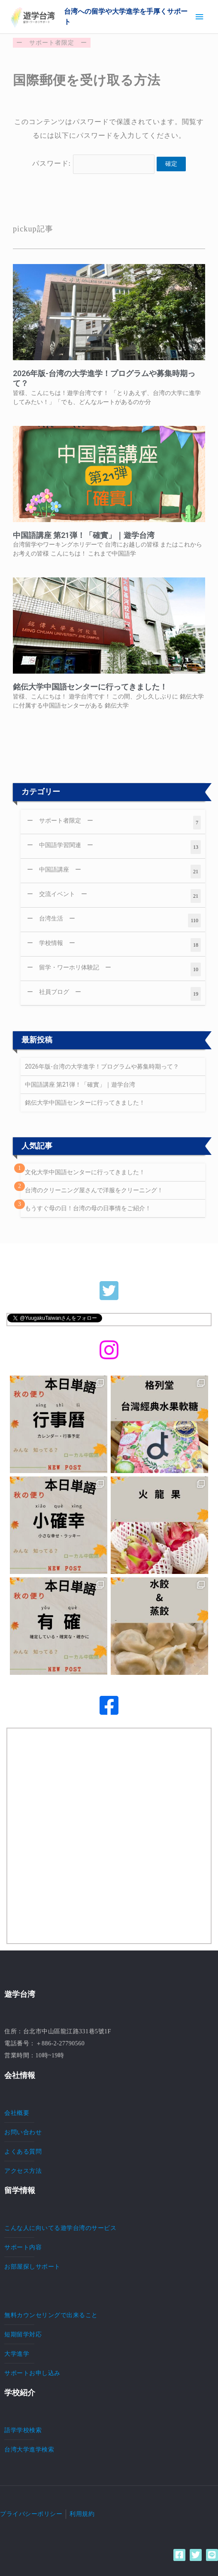 The width and height of the screenshot is (218, 2576). Describe the element at coordinates (32, 2372) in the screenshot. I see `サポートお申し込み` at that location.